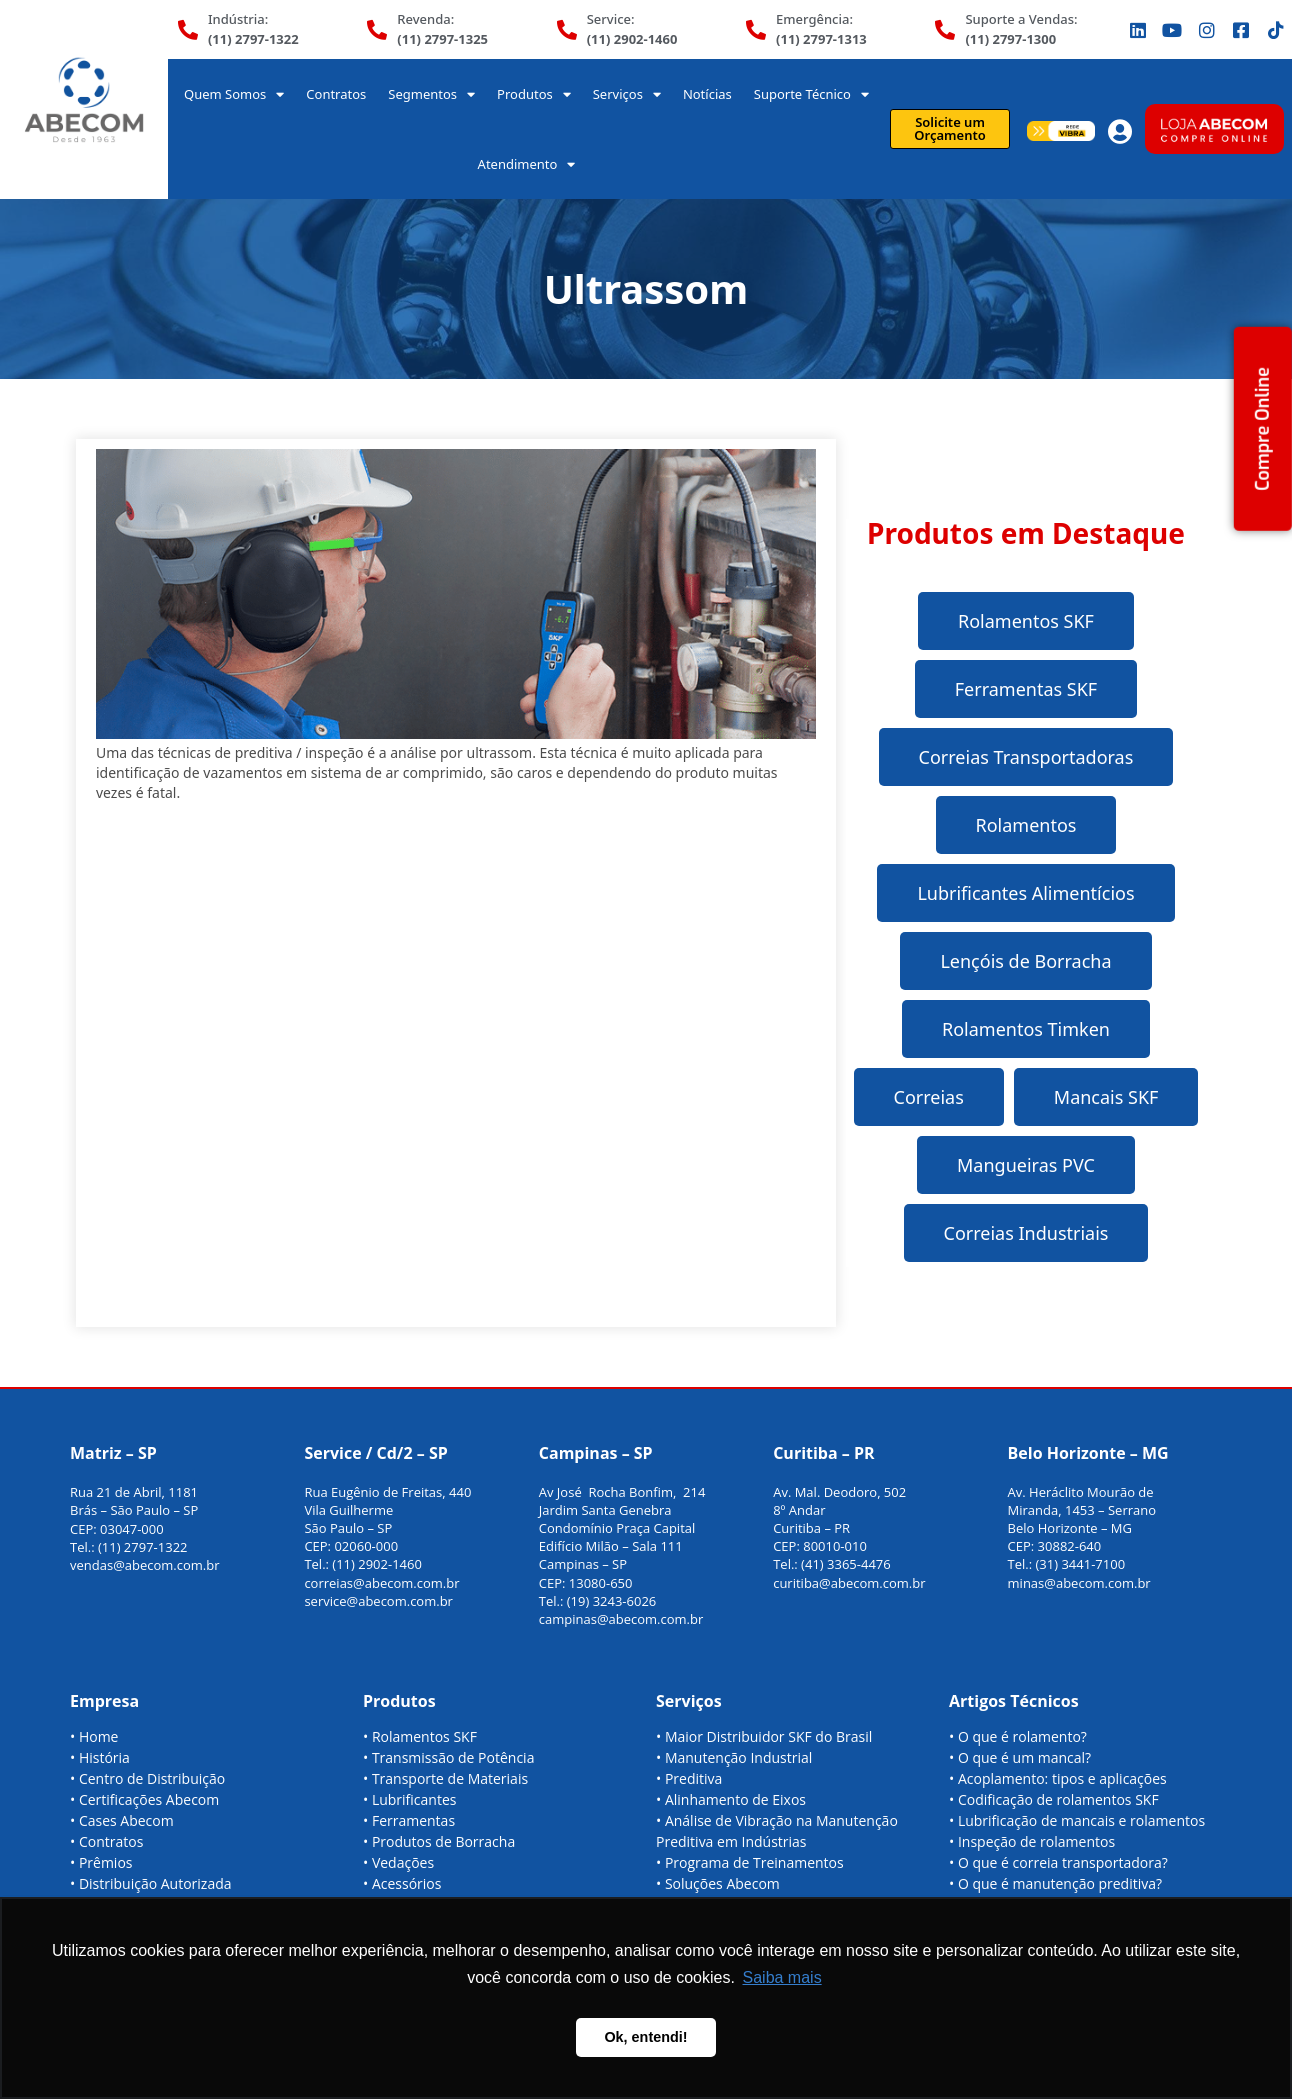  What do you see at coordinates (378, 1601) in the screenshot?
I see `service@abecom.com.br` at bounding box center [378, 1601].